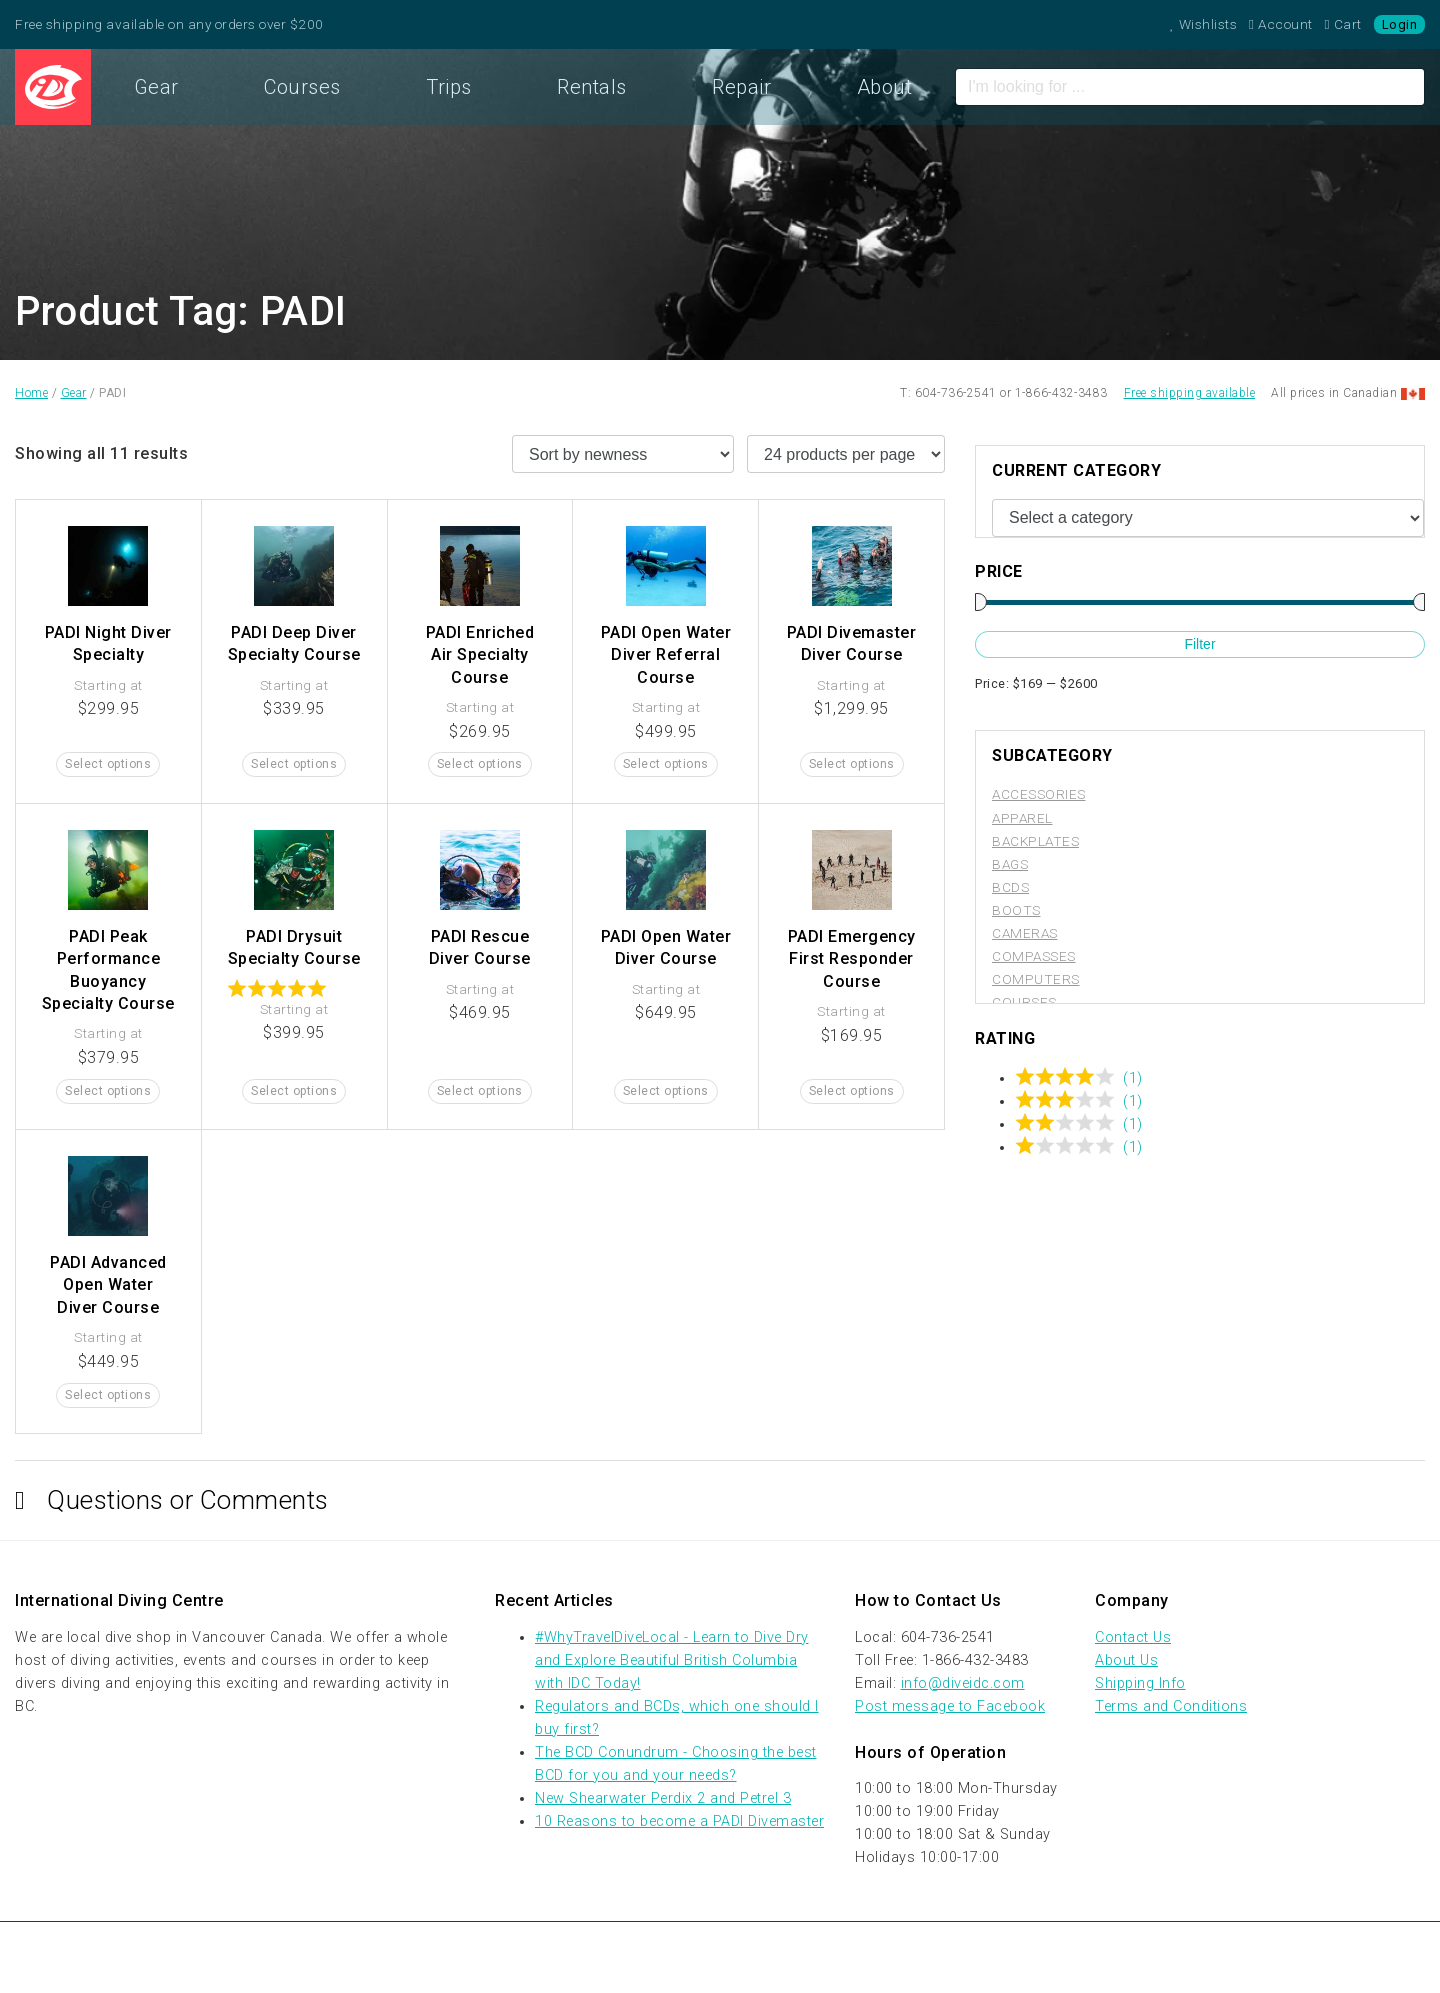  Describe the element at coordinates (1140, 1683) in the screenshot. I see `Shipping Info` at that location.